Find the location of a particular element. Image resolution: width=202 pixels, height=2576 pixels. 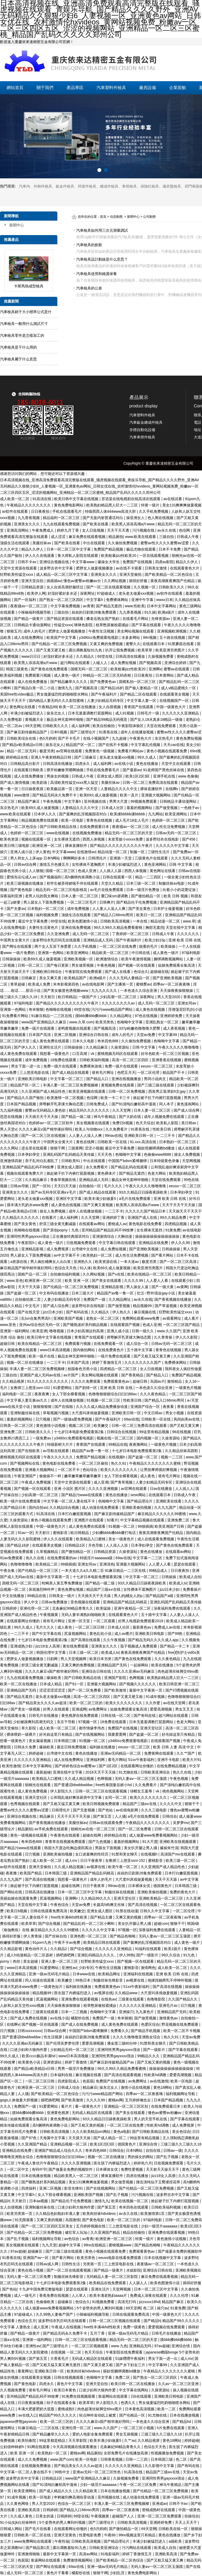

国产精品二区在线观看 is located at coordinates (139, 694).